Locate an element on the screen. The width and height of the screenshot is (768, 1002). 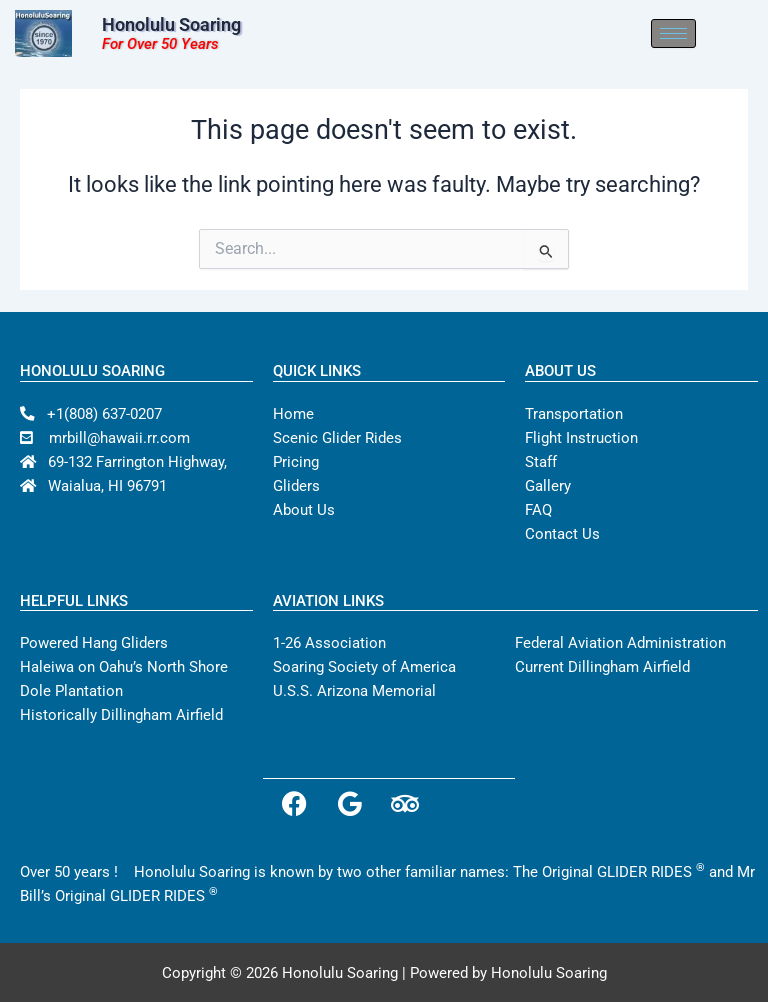
mrbill@hawaii.rr.com is located at coordinates (105, 438).